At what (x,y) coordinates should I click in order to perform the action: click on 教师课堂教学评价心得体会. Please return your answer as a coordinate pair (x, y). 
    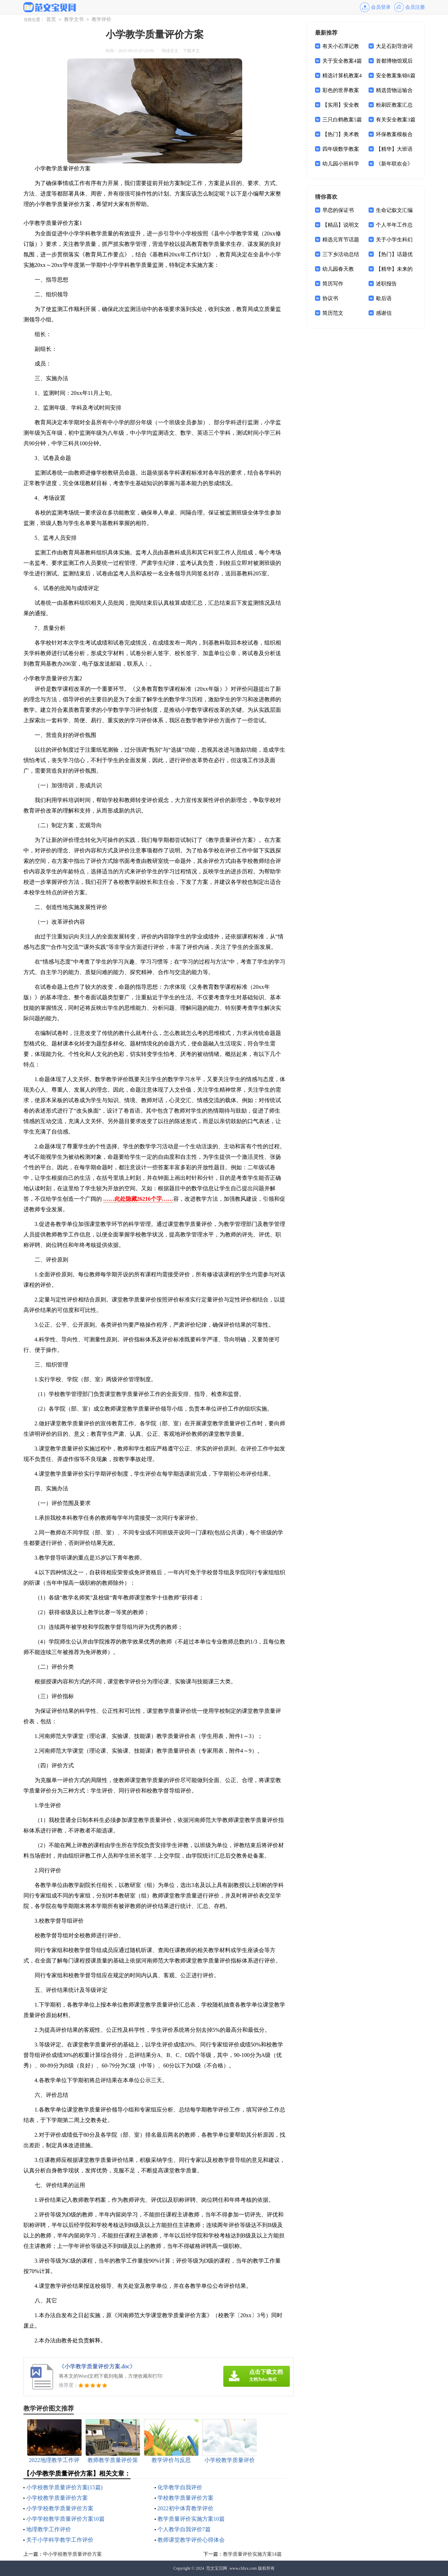
    Looking at the image, I should click on (191, 2540).